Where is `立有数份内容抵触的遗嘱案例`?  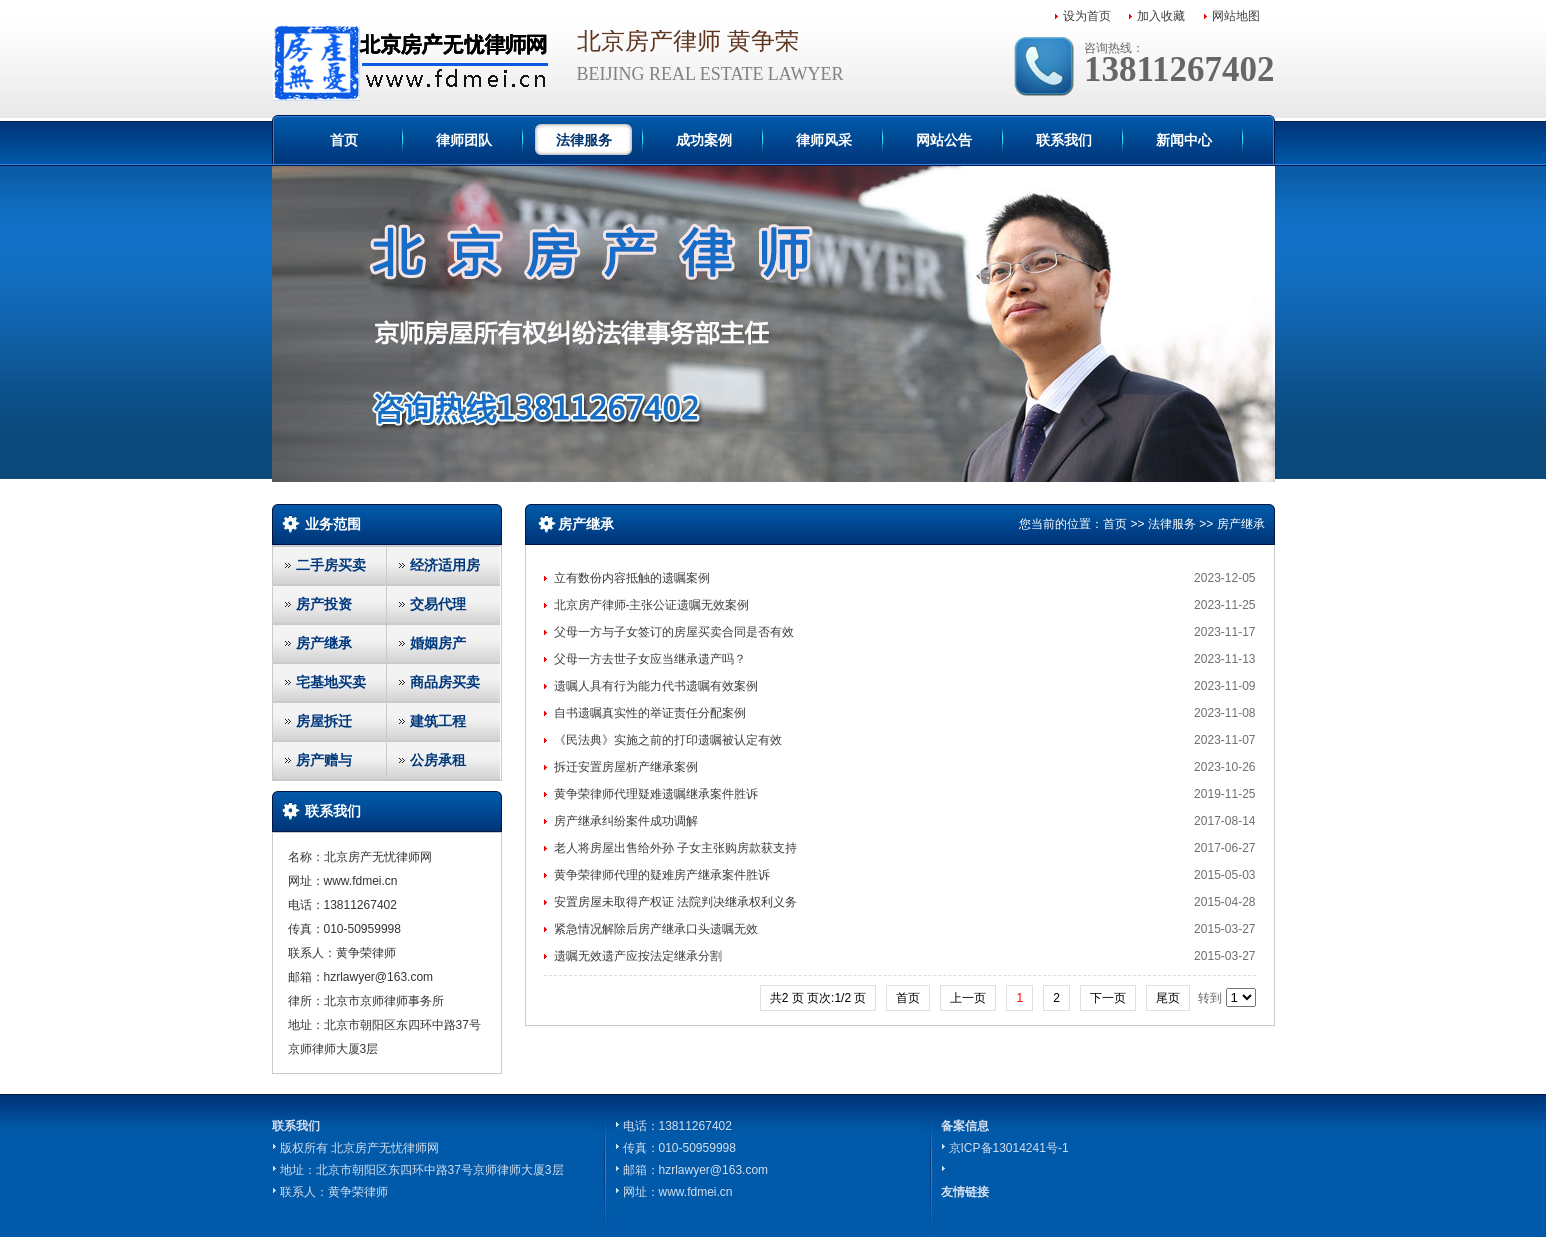 立有数份内容抵触的遗嘱案例 is located at coordinates (632, 578).